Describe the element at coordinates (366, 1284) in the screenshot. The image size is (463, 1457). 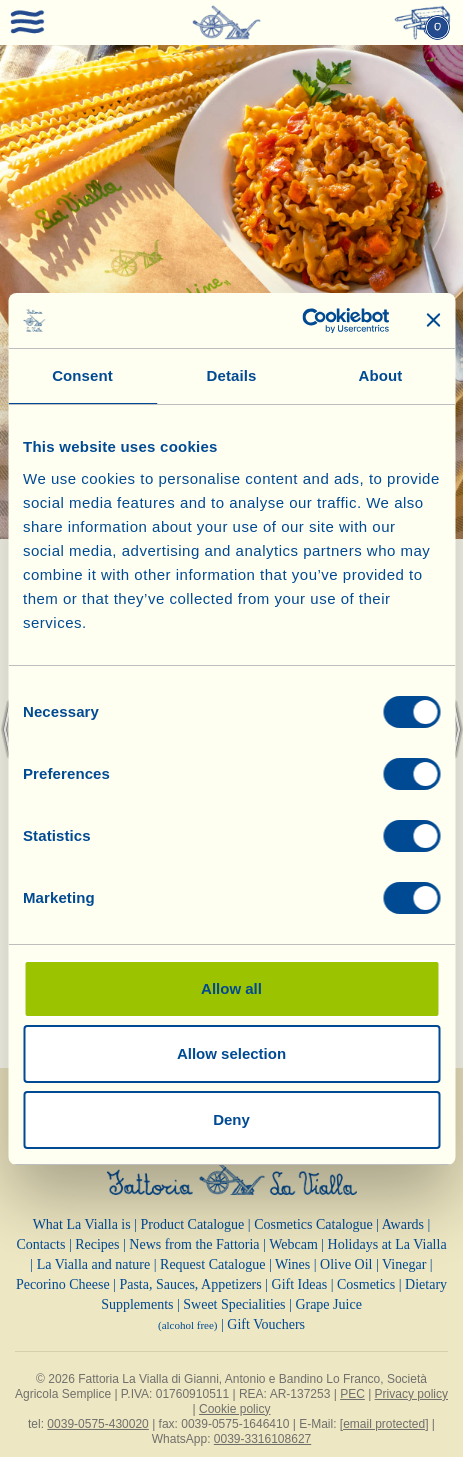
I see `Cosmetics` at that location.